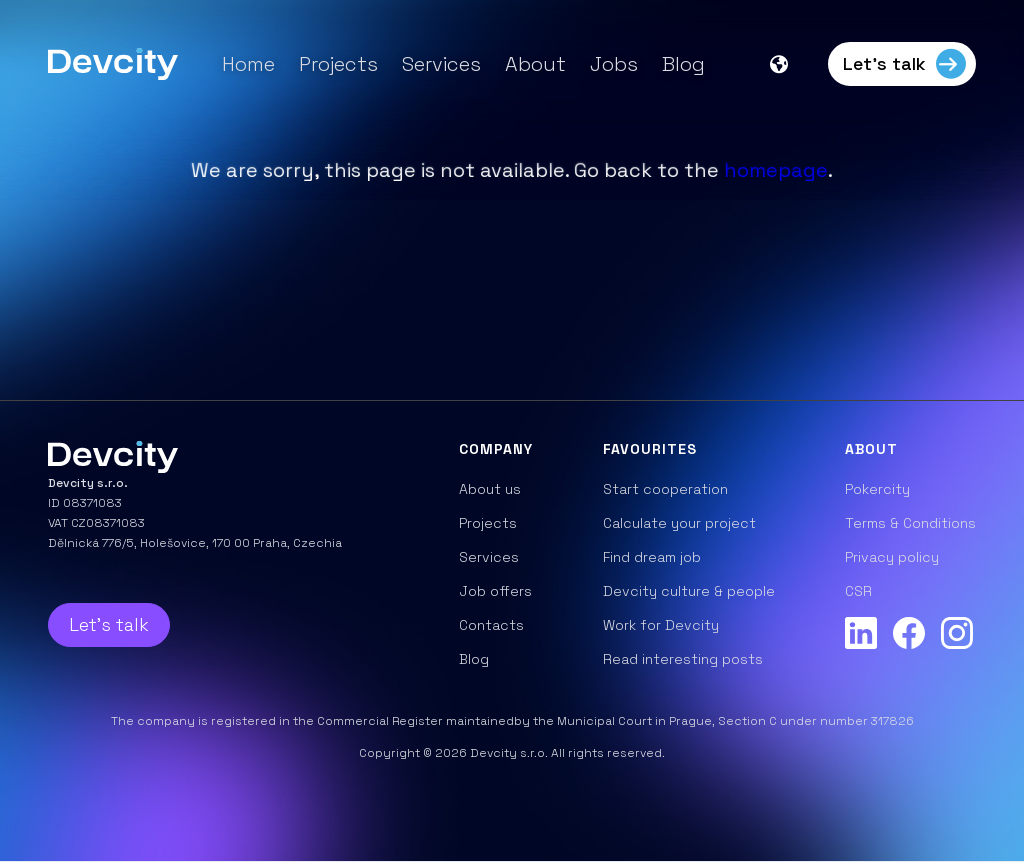 This screenshot has height=862, width=1024. What do you see at coordinates (892, 557) in the screenshot?
I see `Privacy policy` at bounding box center [892, 557].